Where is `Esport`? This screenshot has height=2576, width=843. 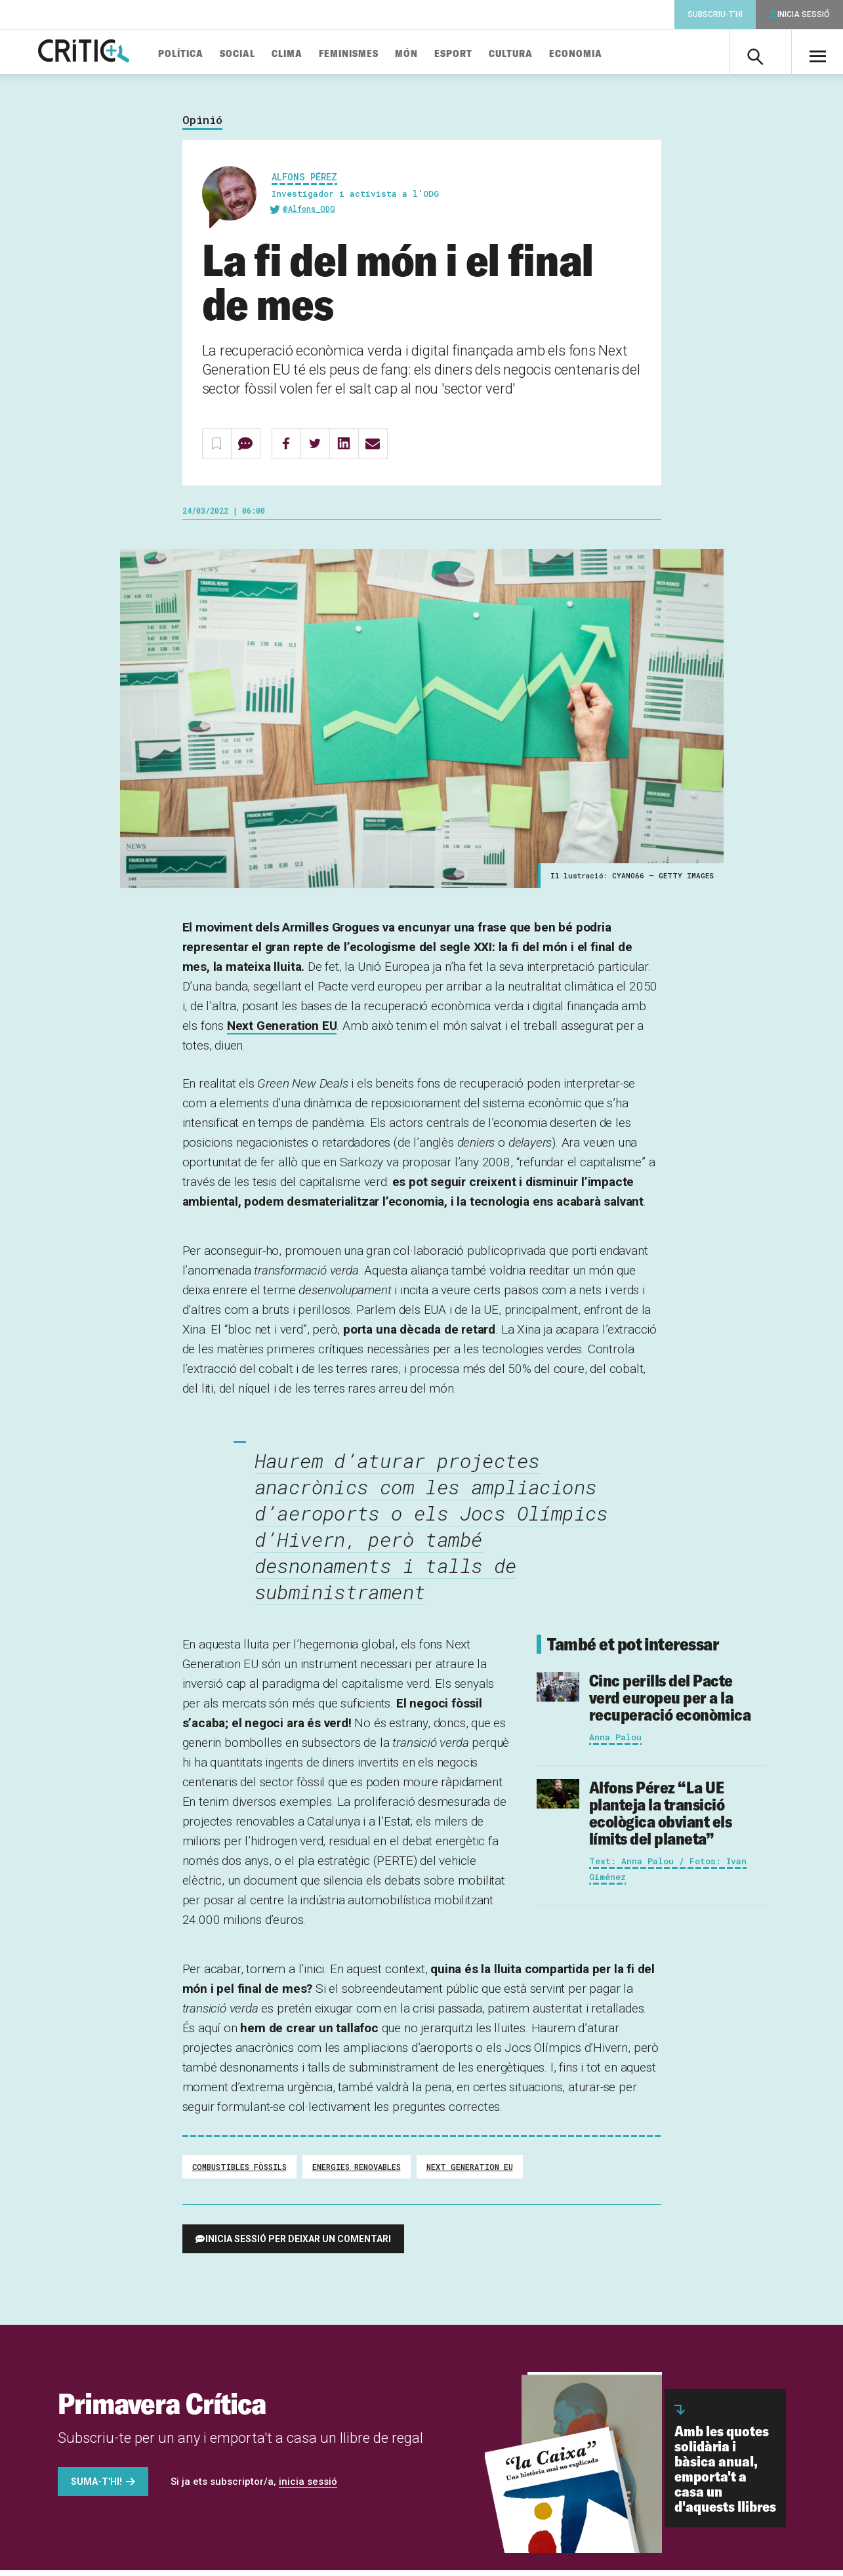
Esport is located at coordinates (476, 54).